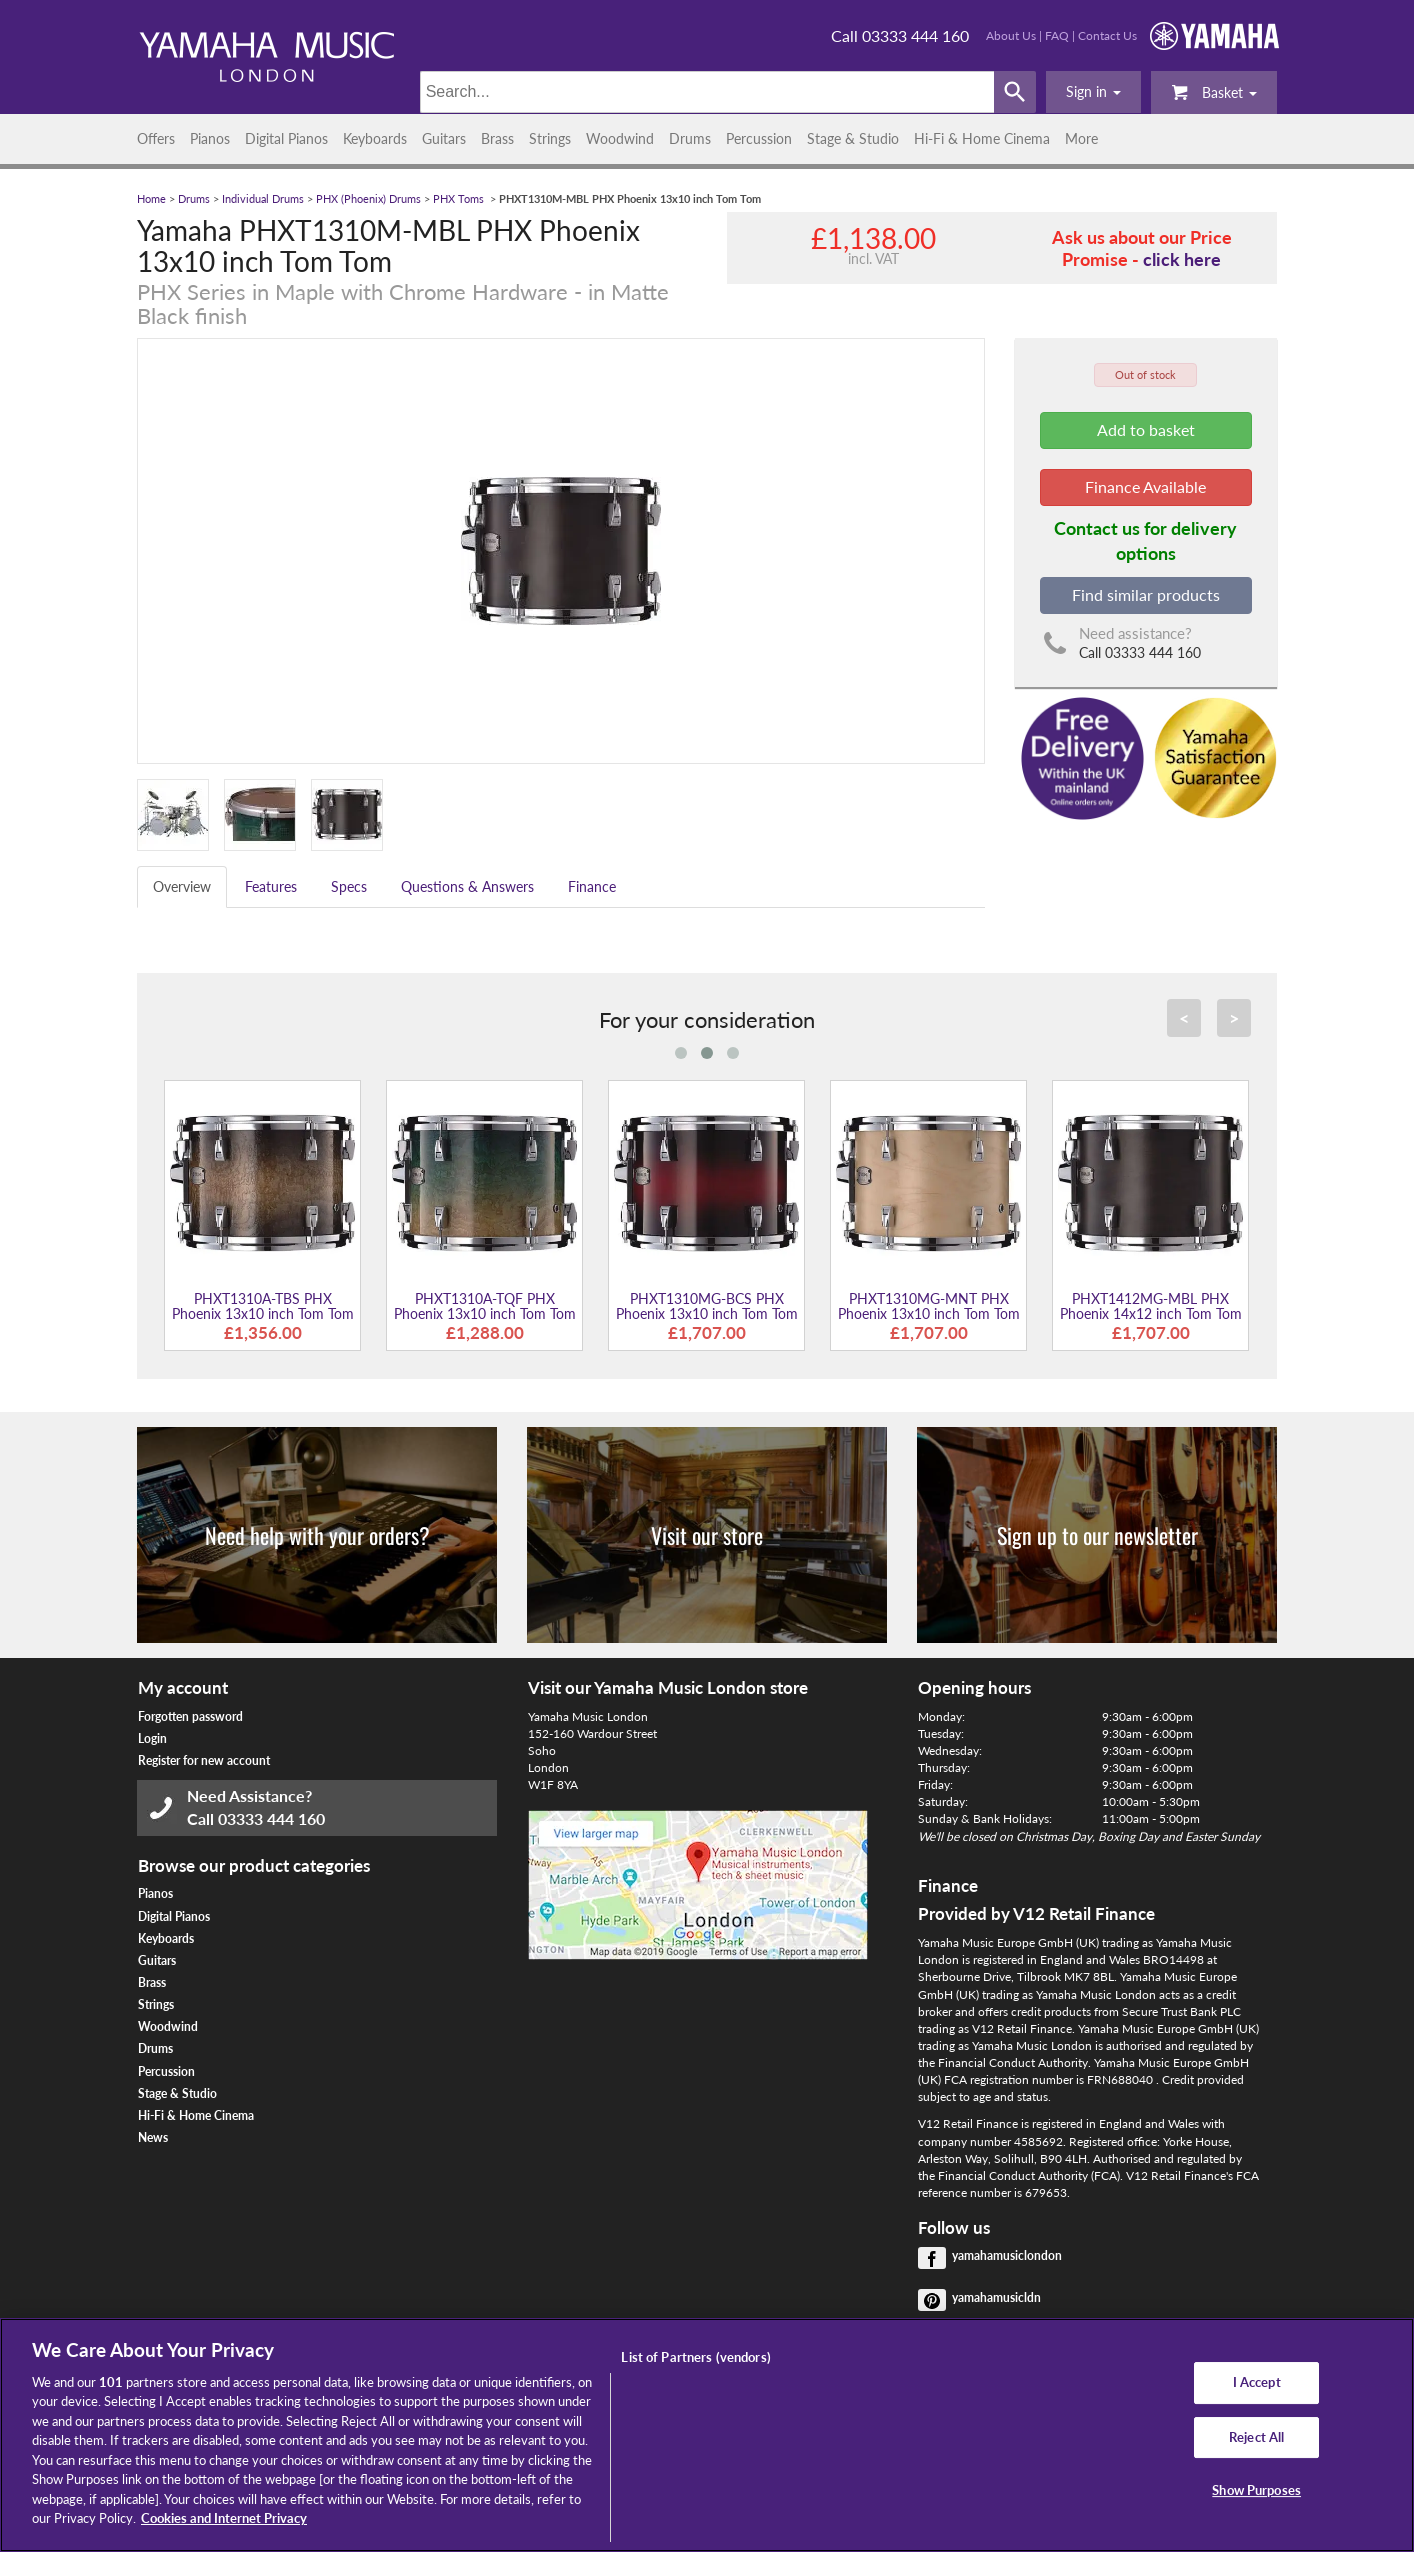  What do you see at coordinates (695, 2357) in the screenshot?
I see `List of Partners (vendors)` at bounding box center [695, 2357].